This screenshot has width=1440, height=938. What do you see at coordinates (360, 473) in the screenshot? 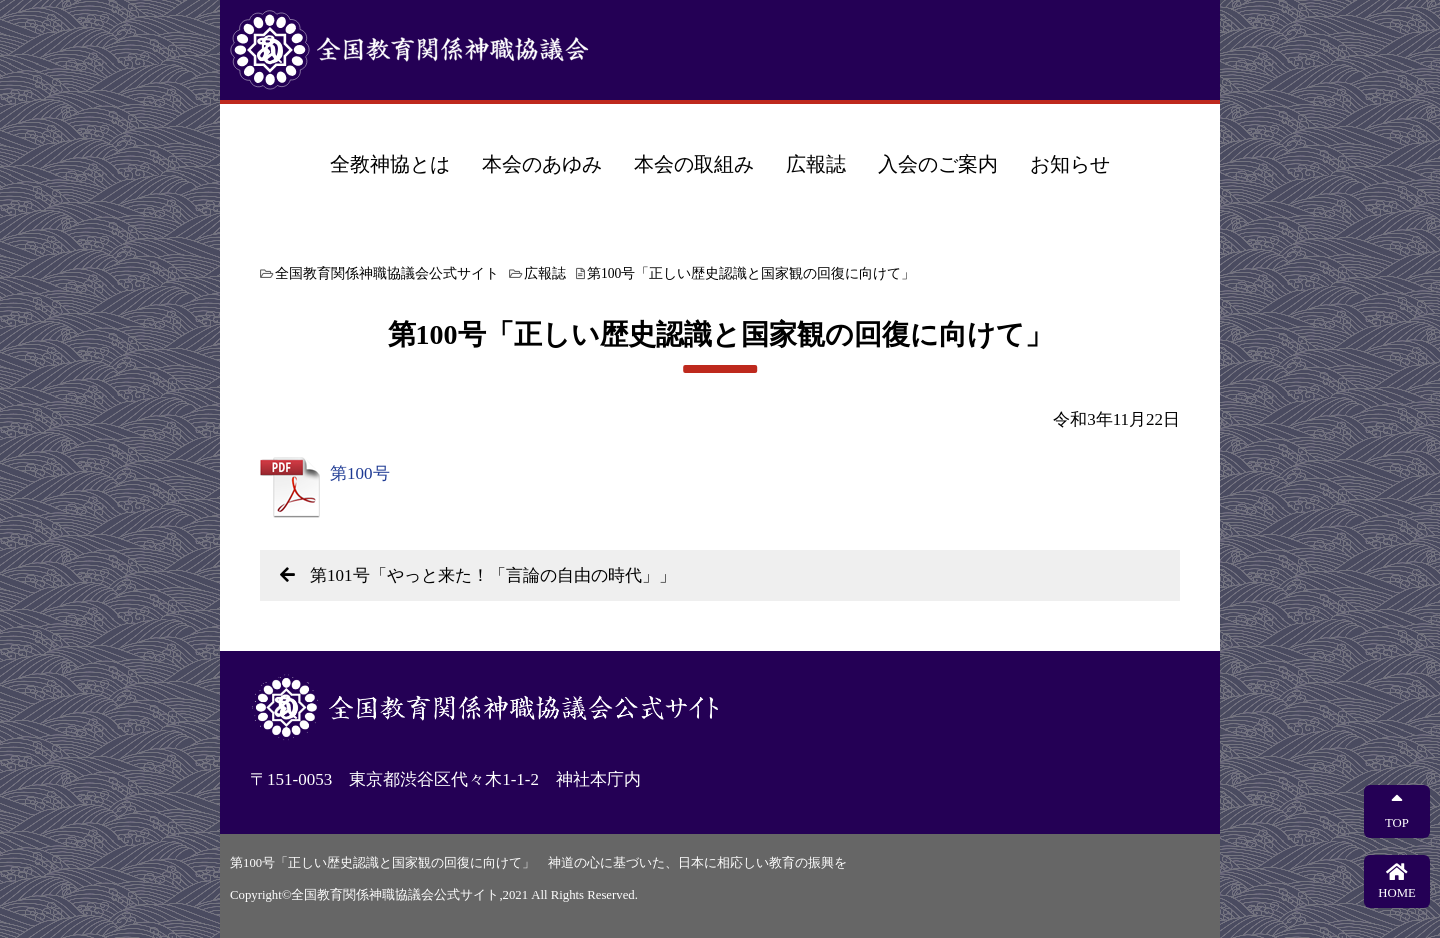
I see `第100号` at bounding box center [360, 473].